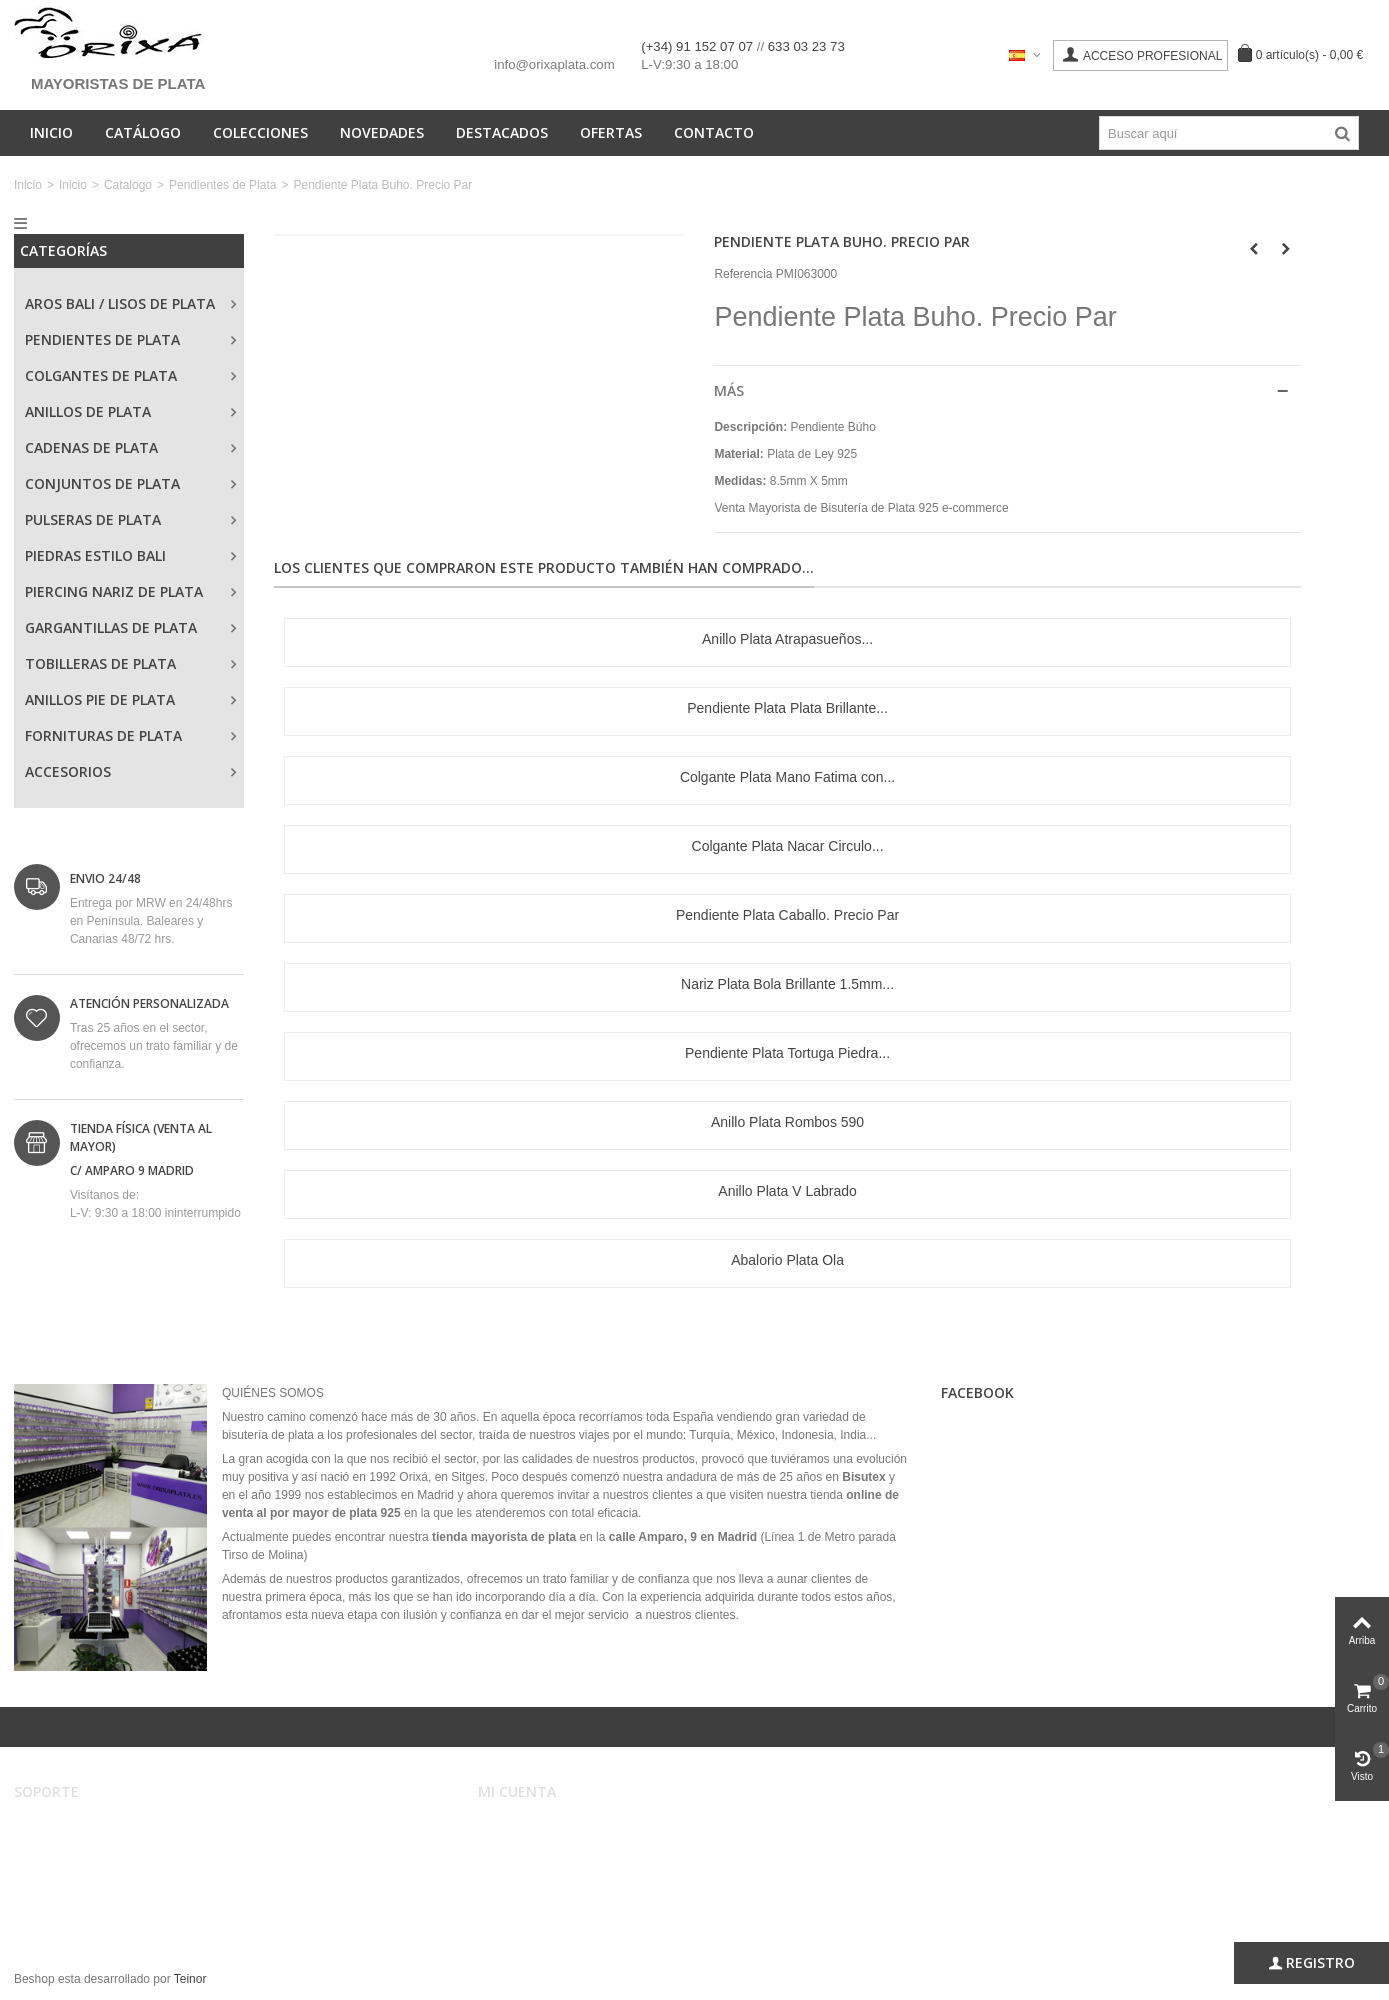 The image size is (1389, 2000). What do you see at coordinates (787, 639) in the screenshot?
I see `Anillo Plata Atrapasueños...` at bounding box center [787, 639].